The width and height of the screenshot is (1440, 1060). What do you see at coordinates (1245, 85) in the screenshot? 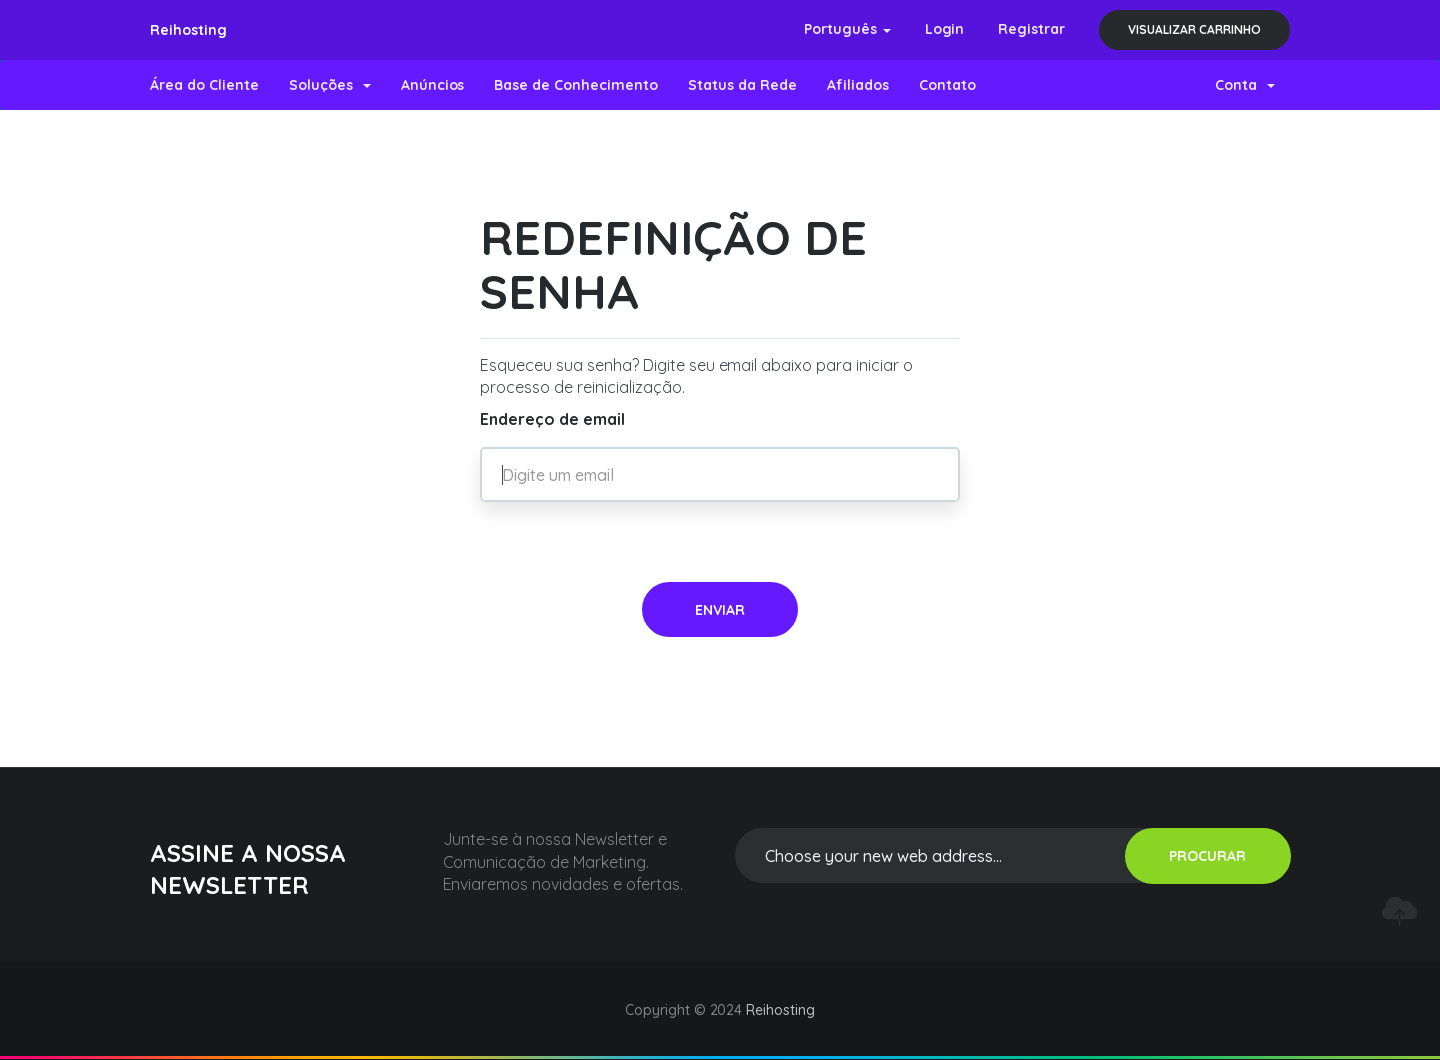
I see `Conta` at bounding box center [1245, 85].